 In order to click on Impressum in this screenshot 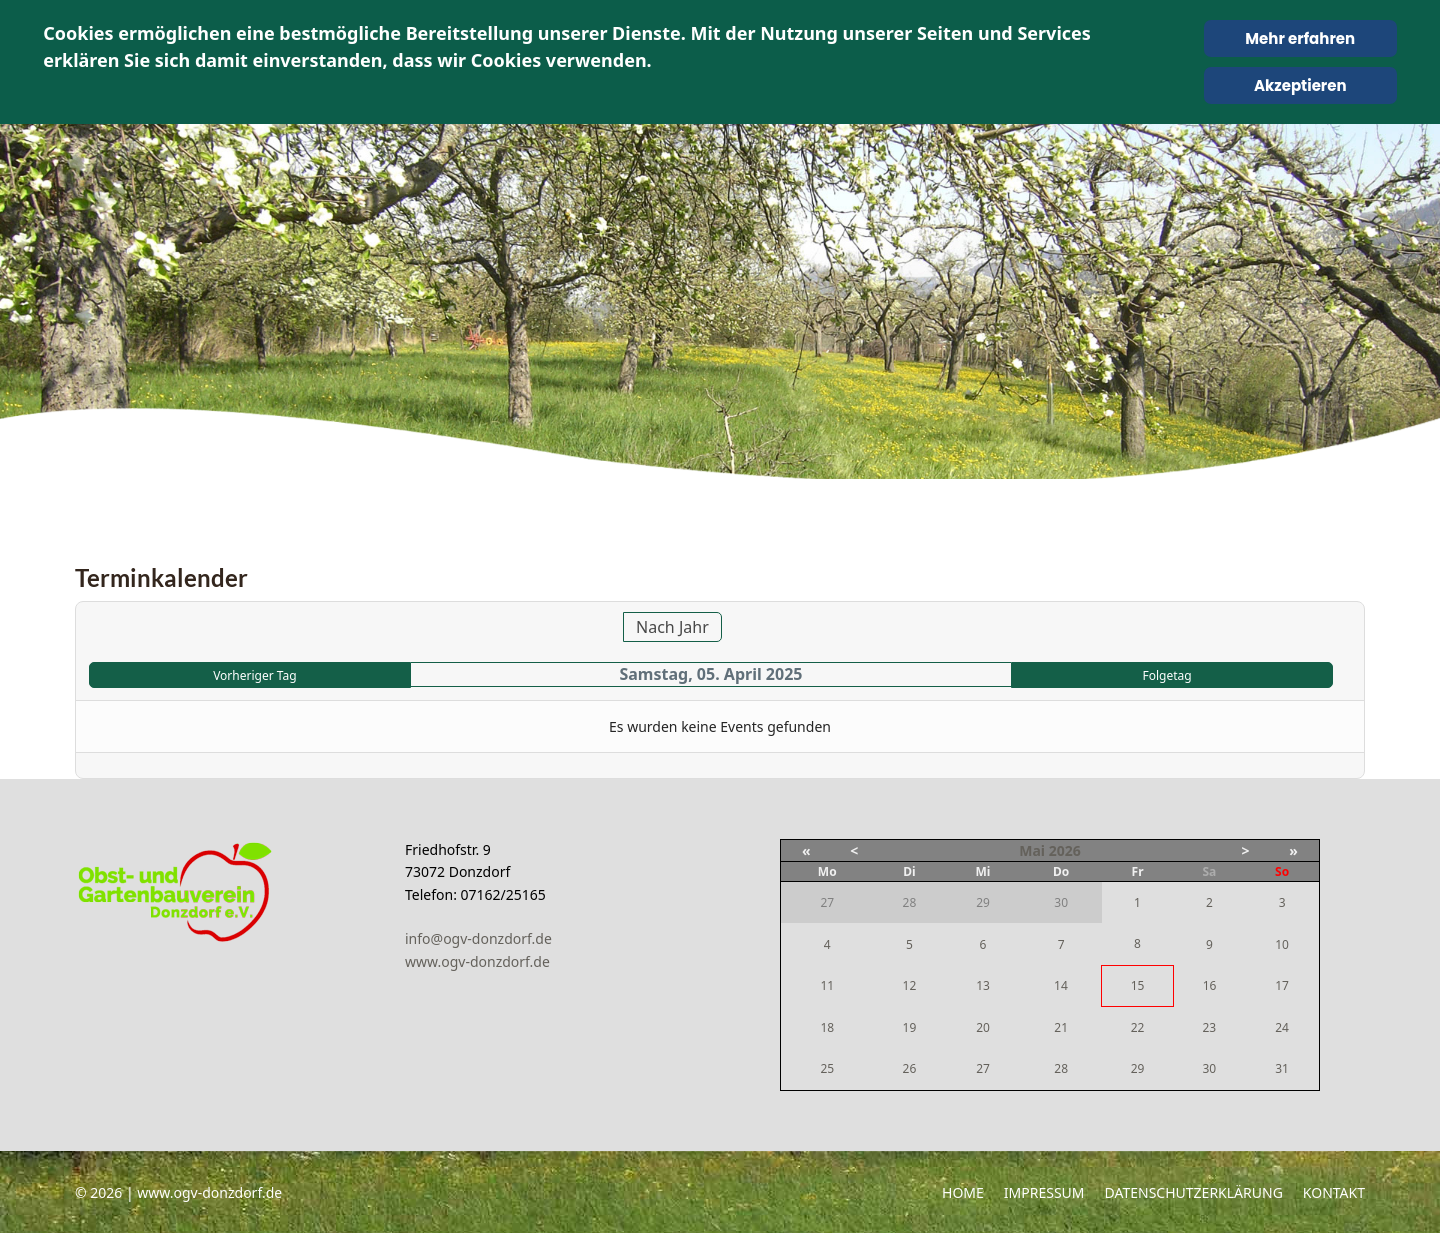, I will do `click(1044, 1192)`.